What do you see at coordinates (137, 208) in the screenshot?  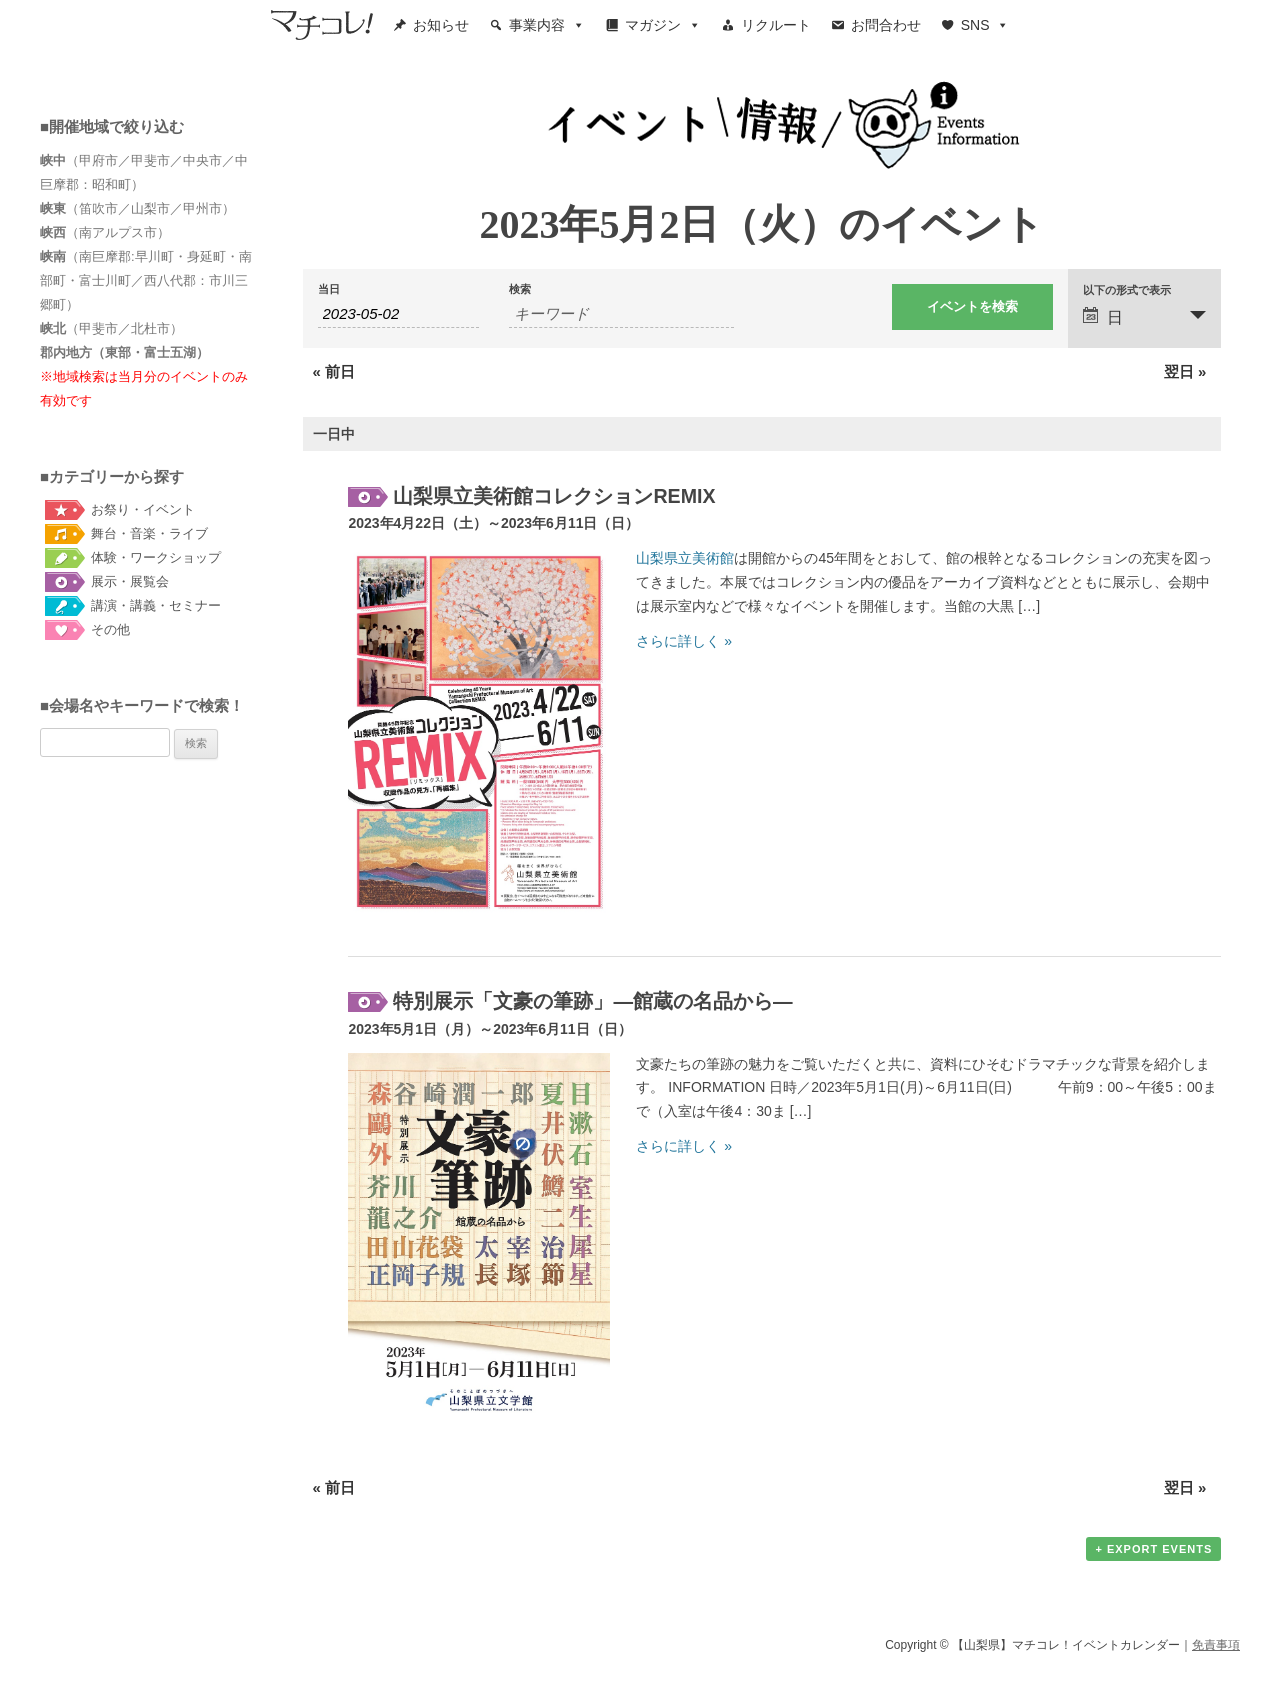 I see `（笛吹市／山梨市／甲州市）` at bounding box center [137, 208].